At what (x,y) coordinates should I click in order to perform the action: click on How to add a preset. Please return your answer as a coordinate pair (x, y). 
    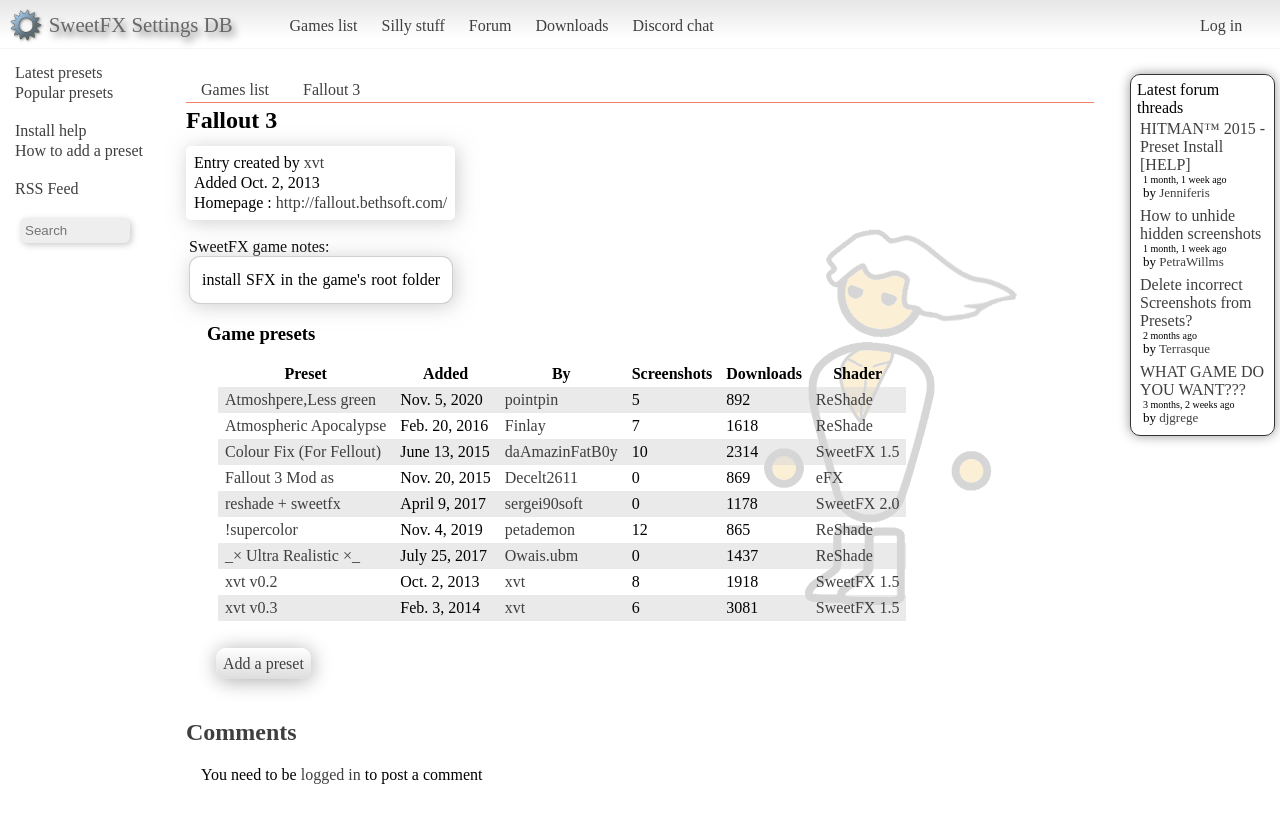
    Looking at the image, I should click on (79, 150).